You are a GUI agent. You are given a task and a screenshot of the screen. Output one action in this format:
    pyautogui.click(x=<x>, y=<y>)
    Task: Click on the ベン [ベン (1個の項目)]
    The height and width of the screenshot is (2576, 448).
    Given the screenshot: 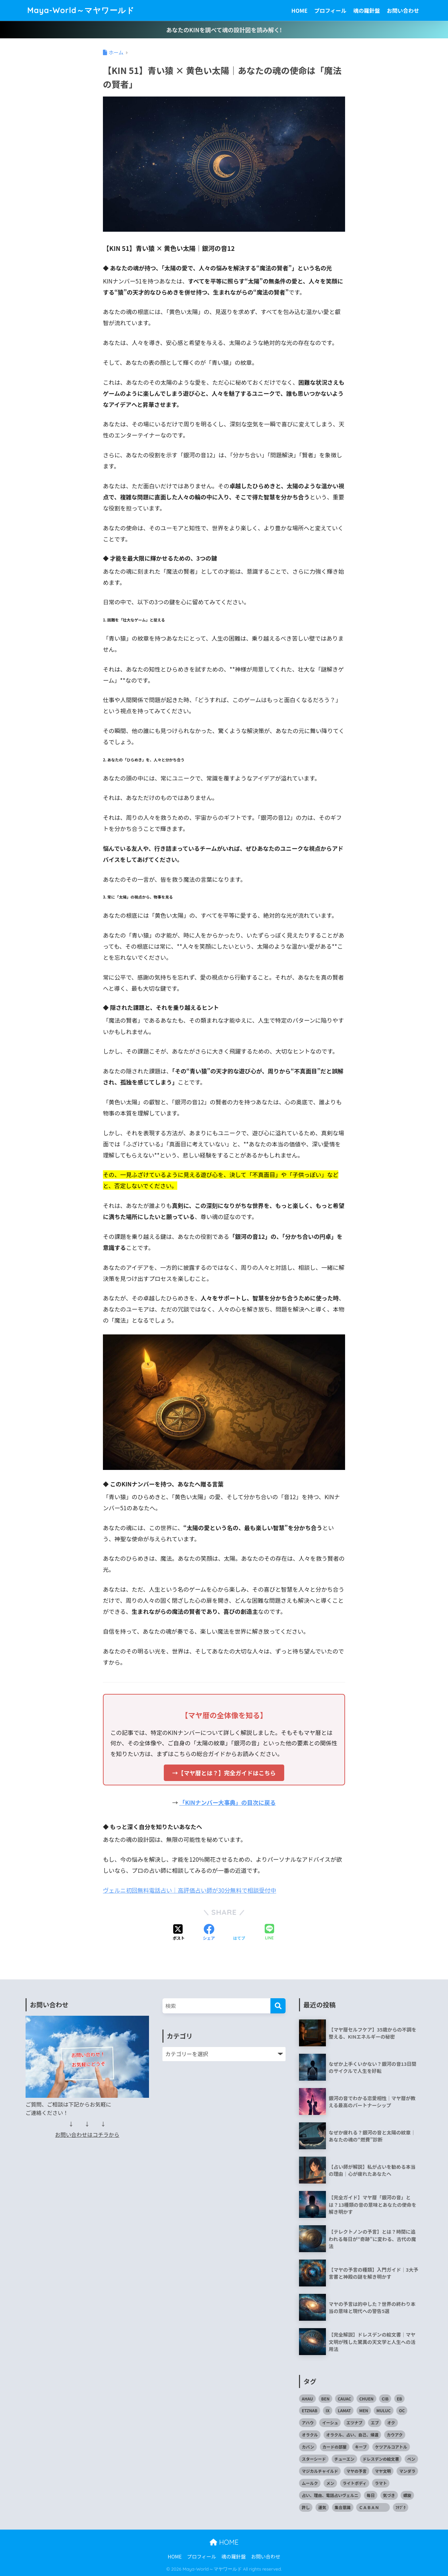 What is the action you would take?
    pyautogui.click(x=411, y=2459)
    